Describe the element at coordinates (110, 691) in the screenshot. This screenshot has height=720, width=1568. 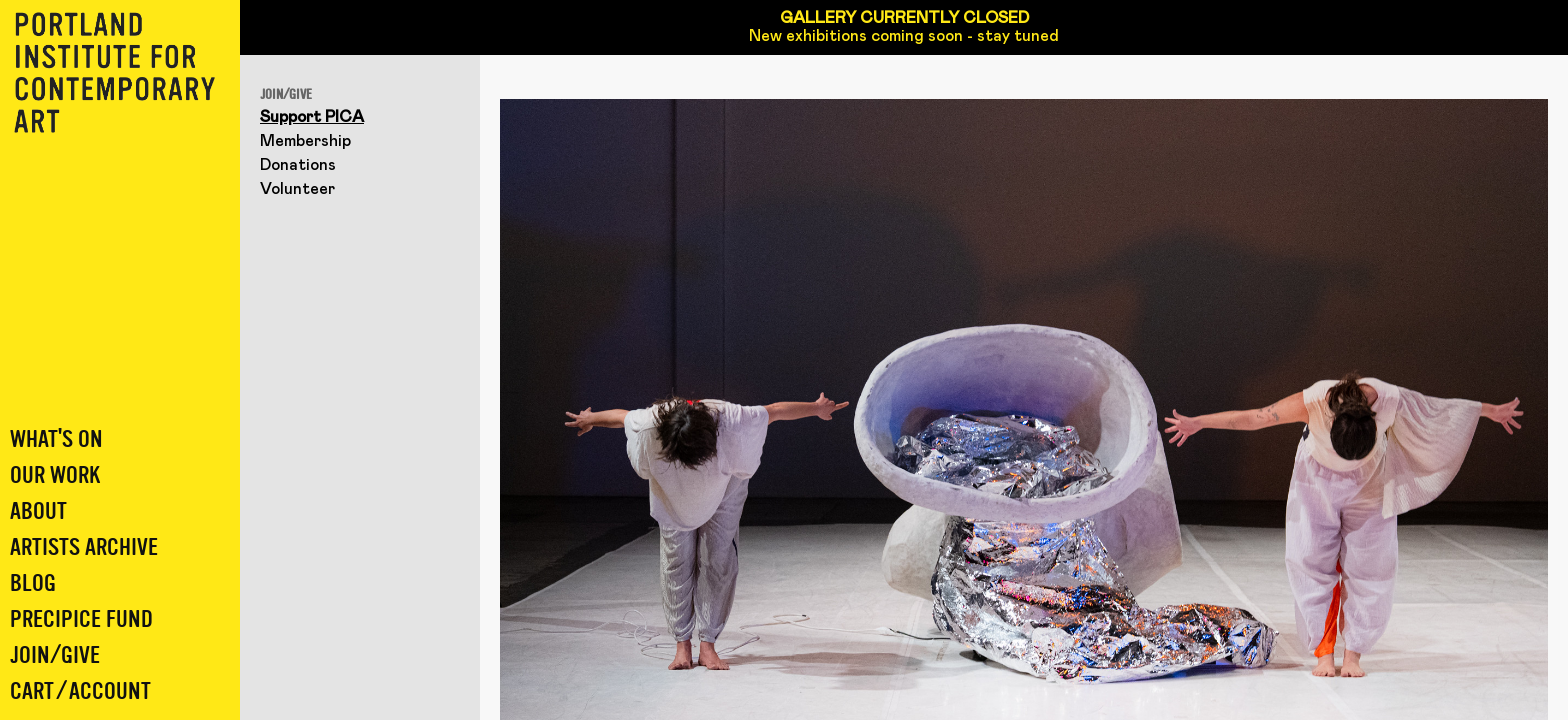
I see `Account` at that location.